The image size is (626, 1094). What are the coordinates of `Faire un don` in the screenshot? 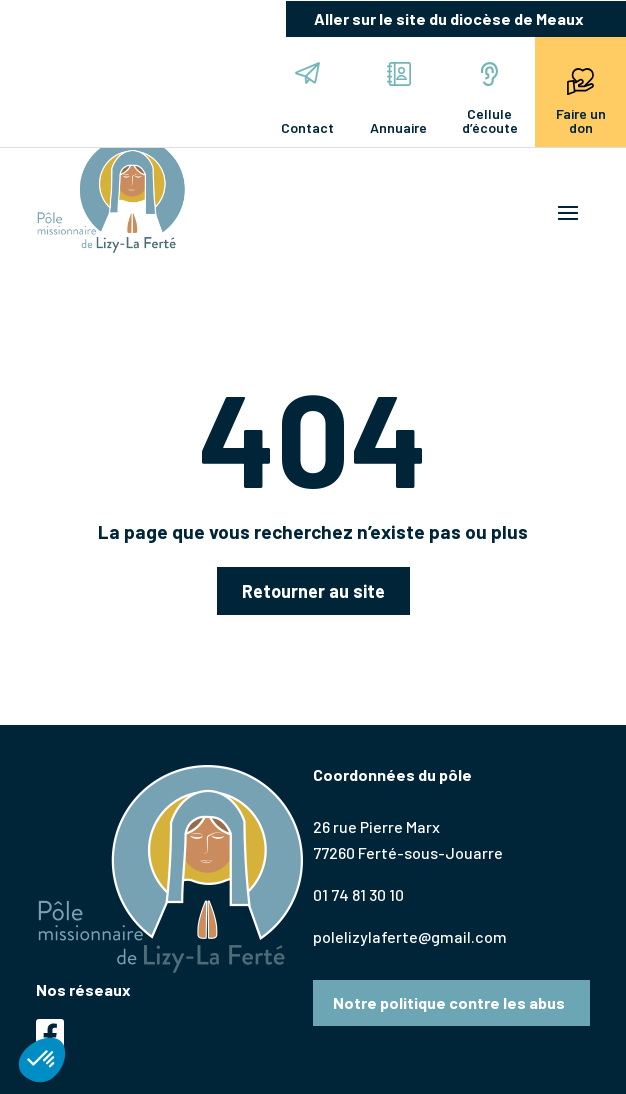 It's located at (581, 99).